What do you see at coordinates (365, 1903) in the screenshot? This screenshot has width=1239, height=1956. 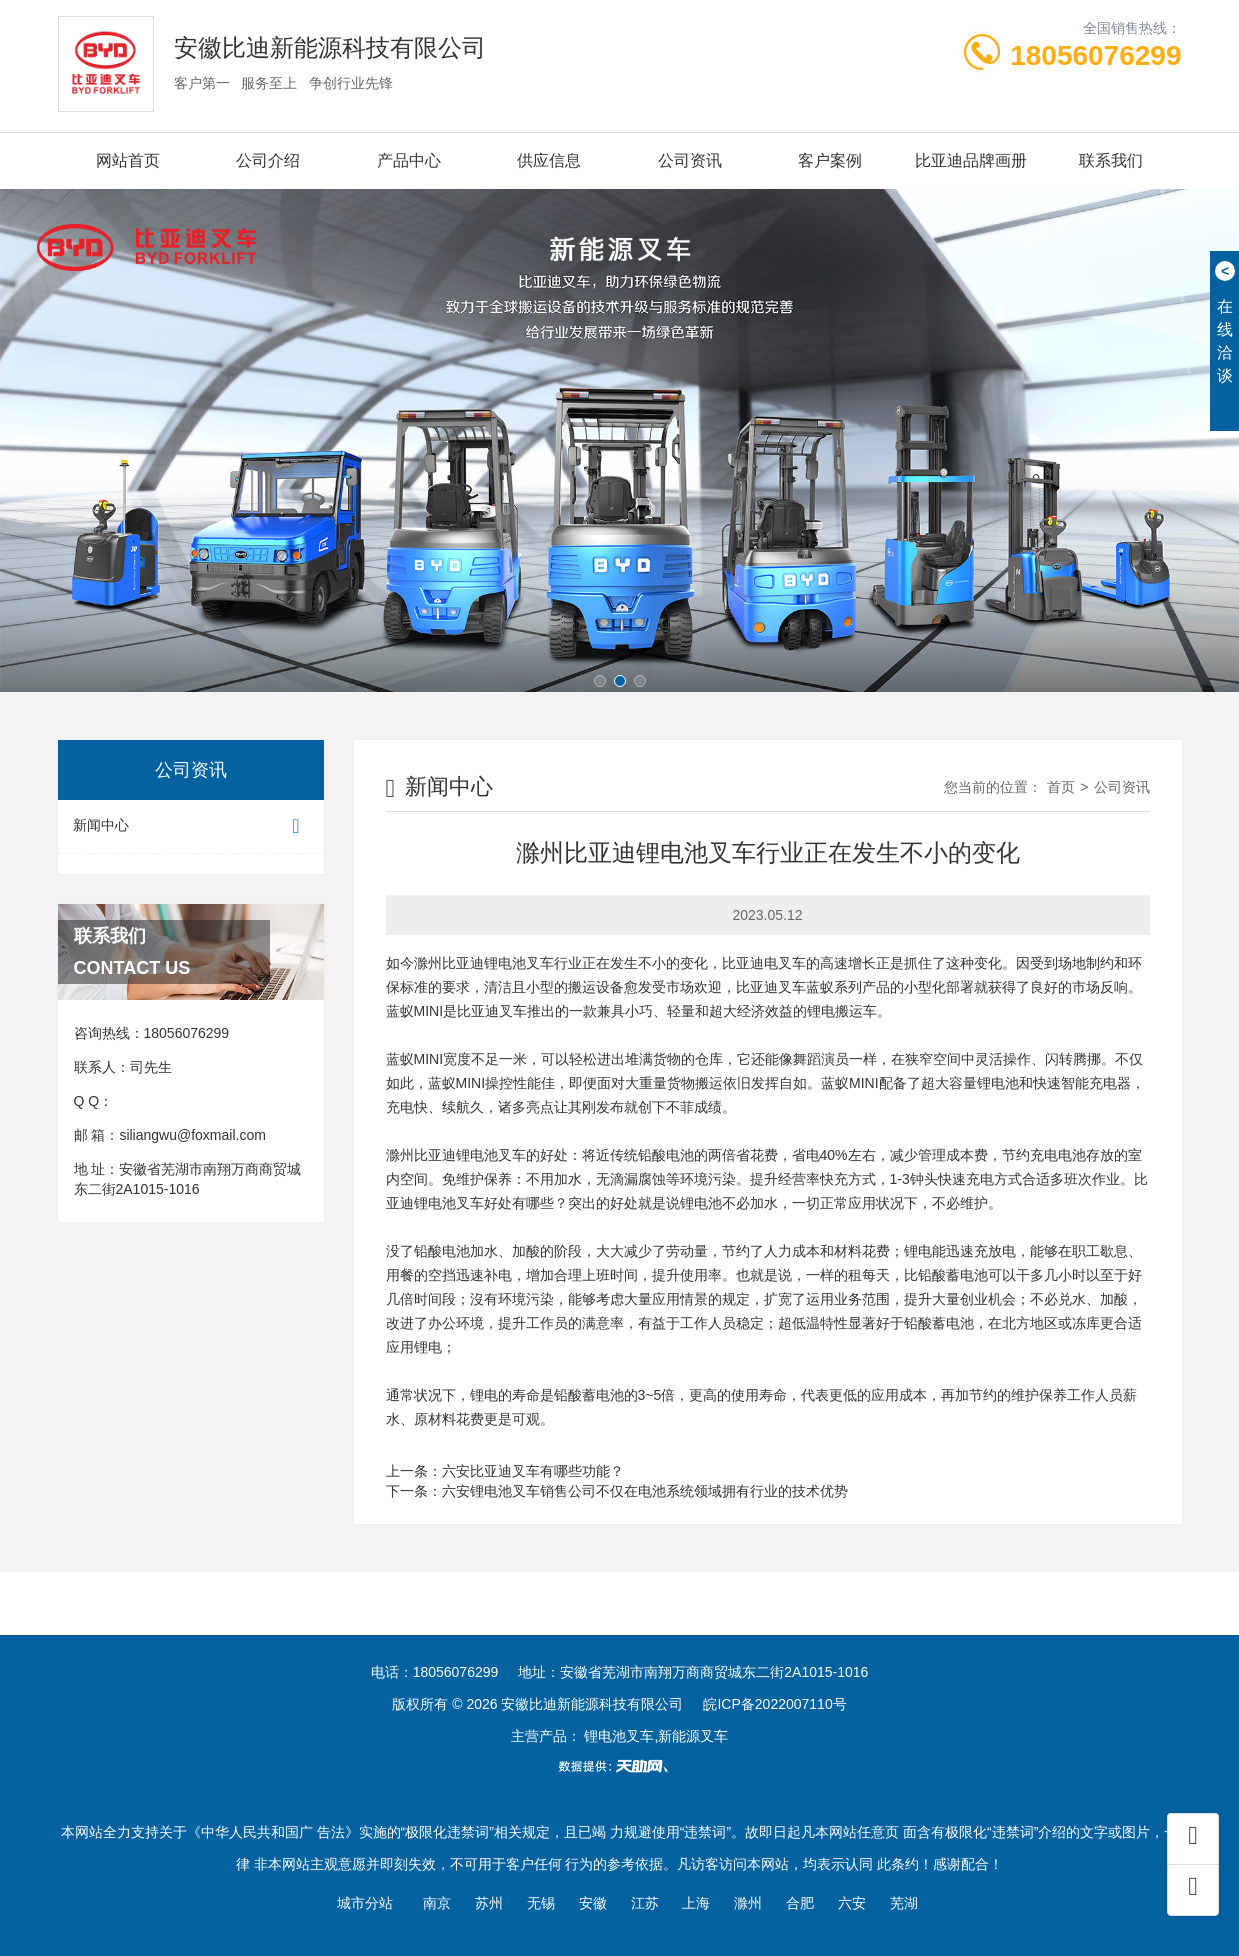 I see `城市分站` at bounding box center [365, 1903].